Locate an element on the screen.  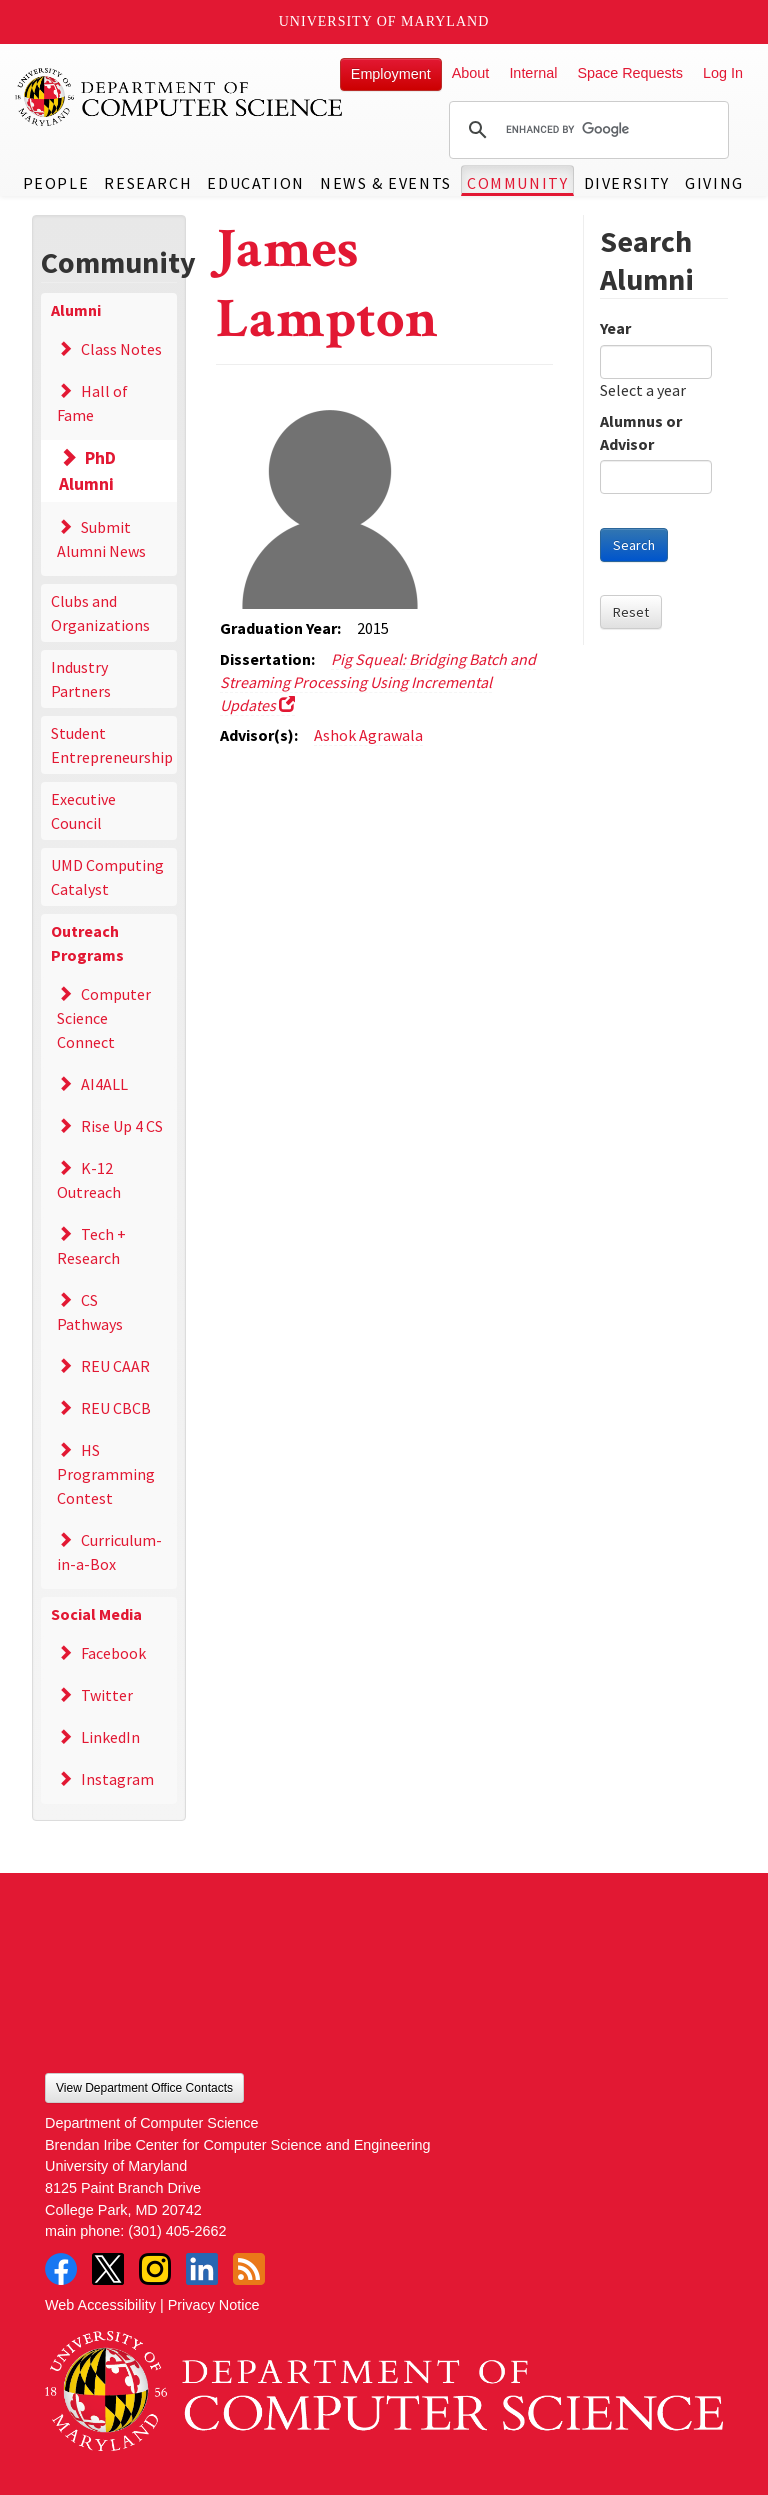
LinkedIn is located at coordinates (110, 1737).